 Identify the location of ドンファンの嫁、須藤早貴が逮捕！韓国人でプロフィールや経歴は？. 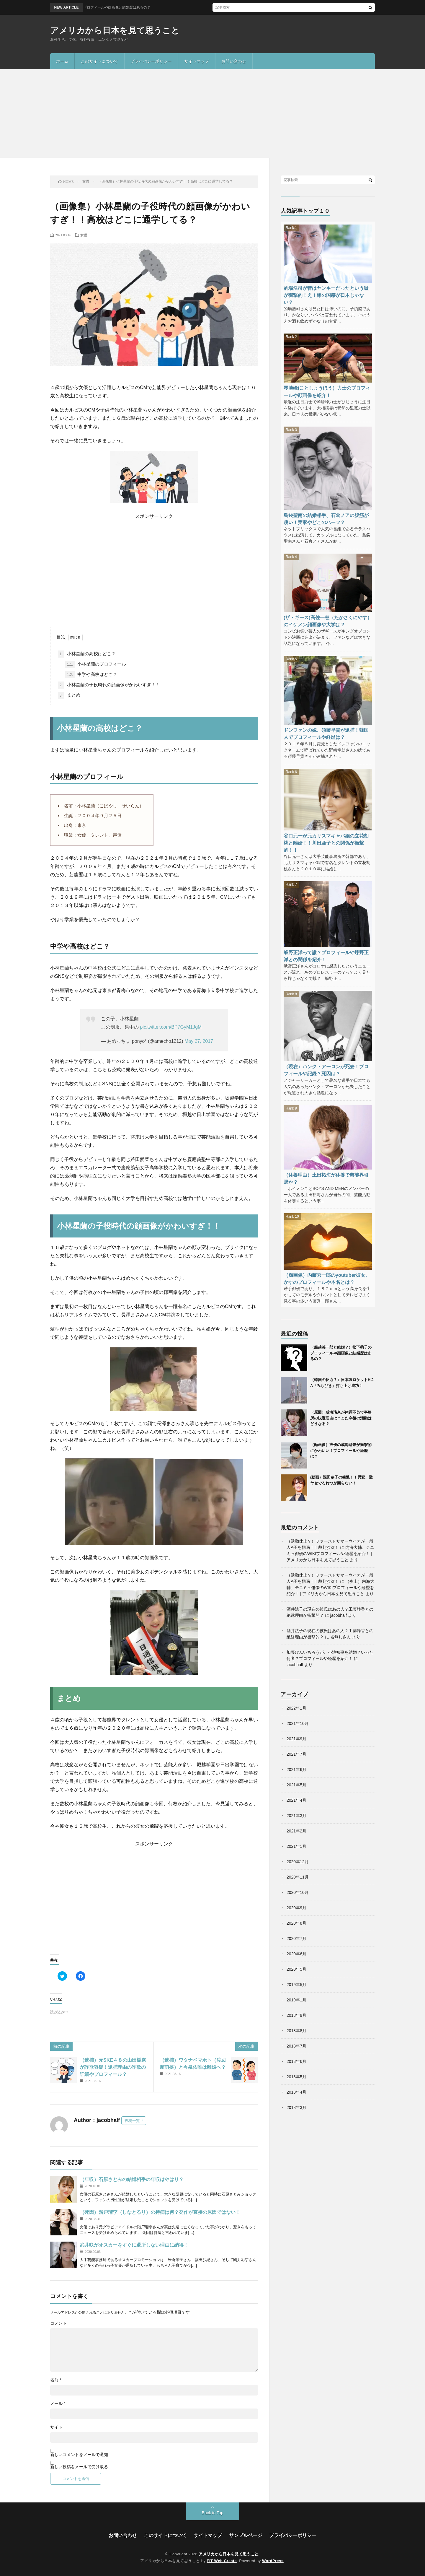
(326, 733).